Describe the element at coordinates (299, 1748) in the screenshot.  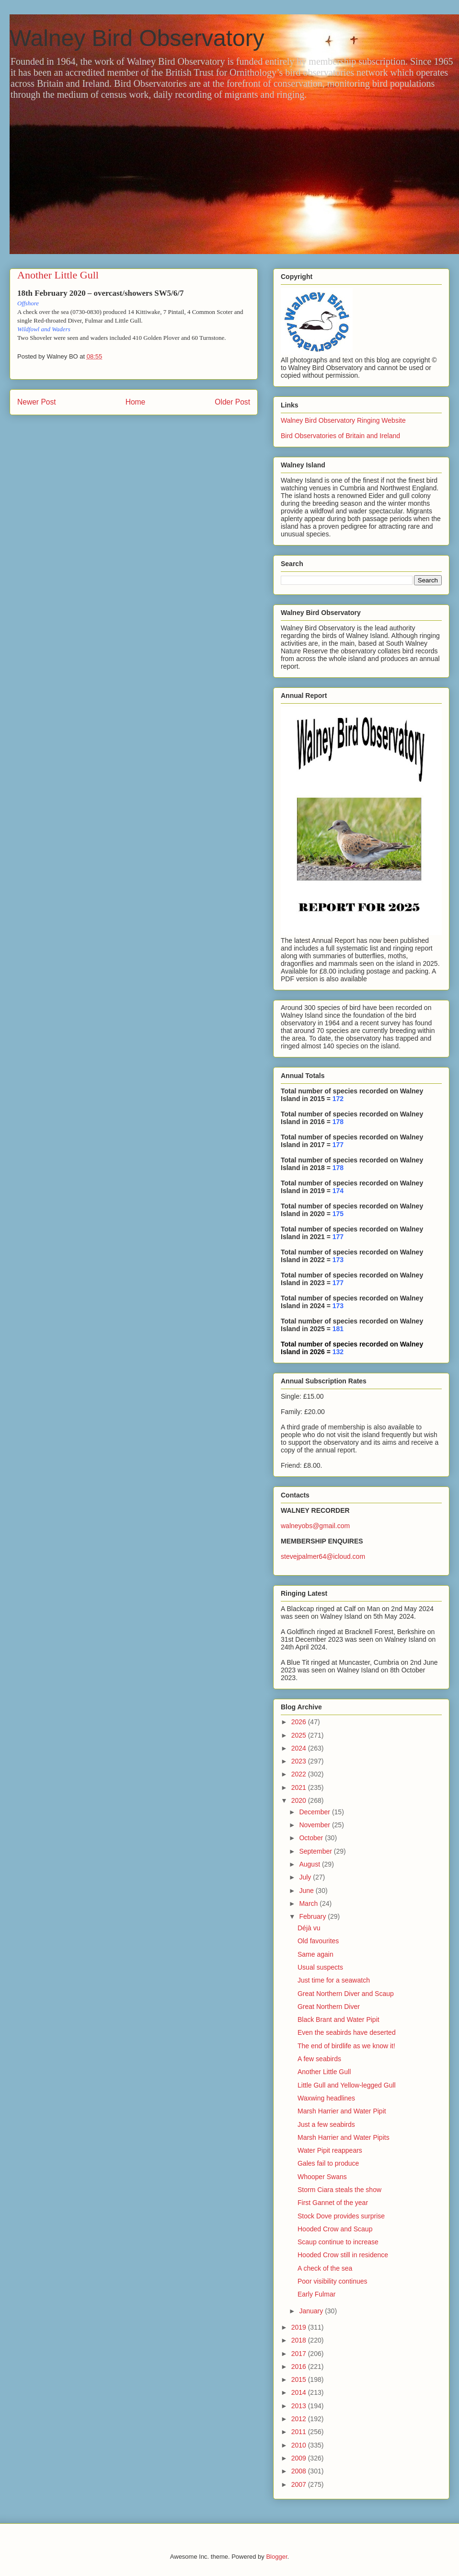
I see `2024` at that location.